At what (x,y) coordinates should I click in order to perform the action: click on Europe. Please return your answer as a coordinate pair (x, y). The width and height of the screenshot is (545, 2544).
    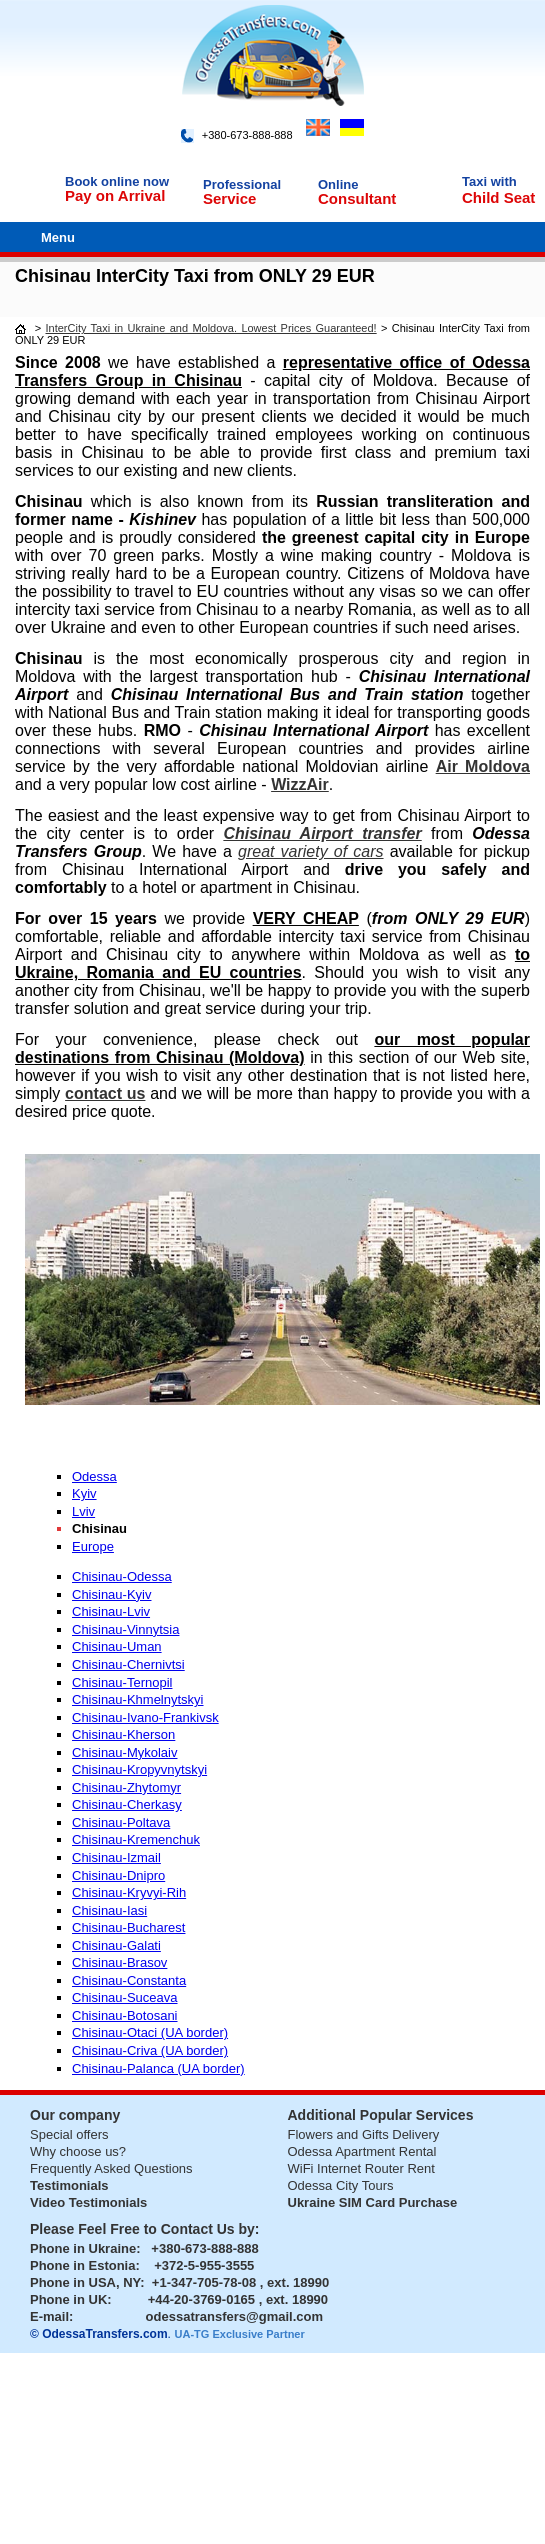
    Looking at the image, I should click on (93, 1546).